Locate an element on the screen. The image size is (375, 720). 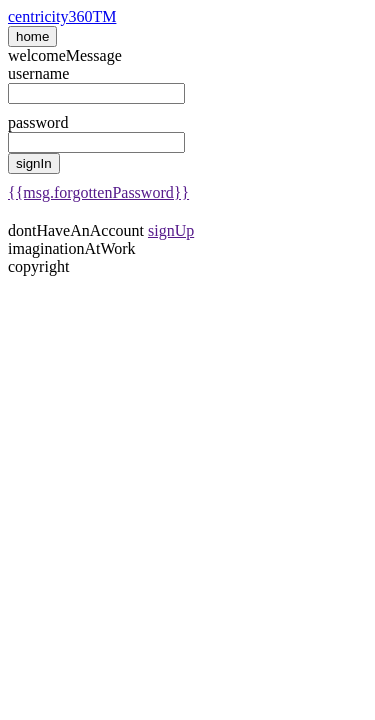
signUp is located at coordinates (171, 230).